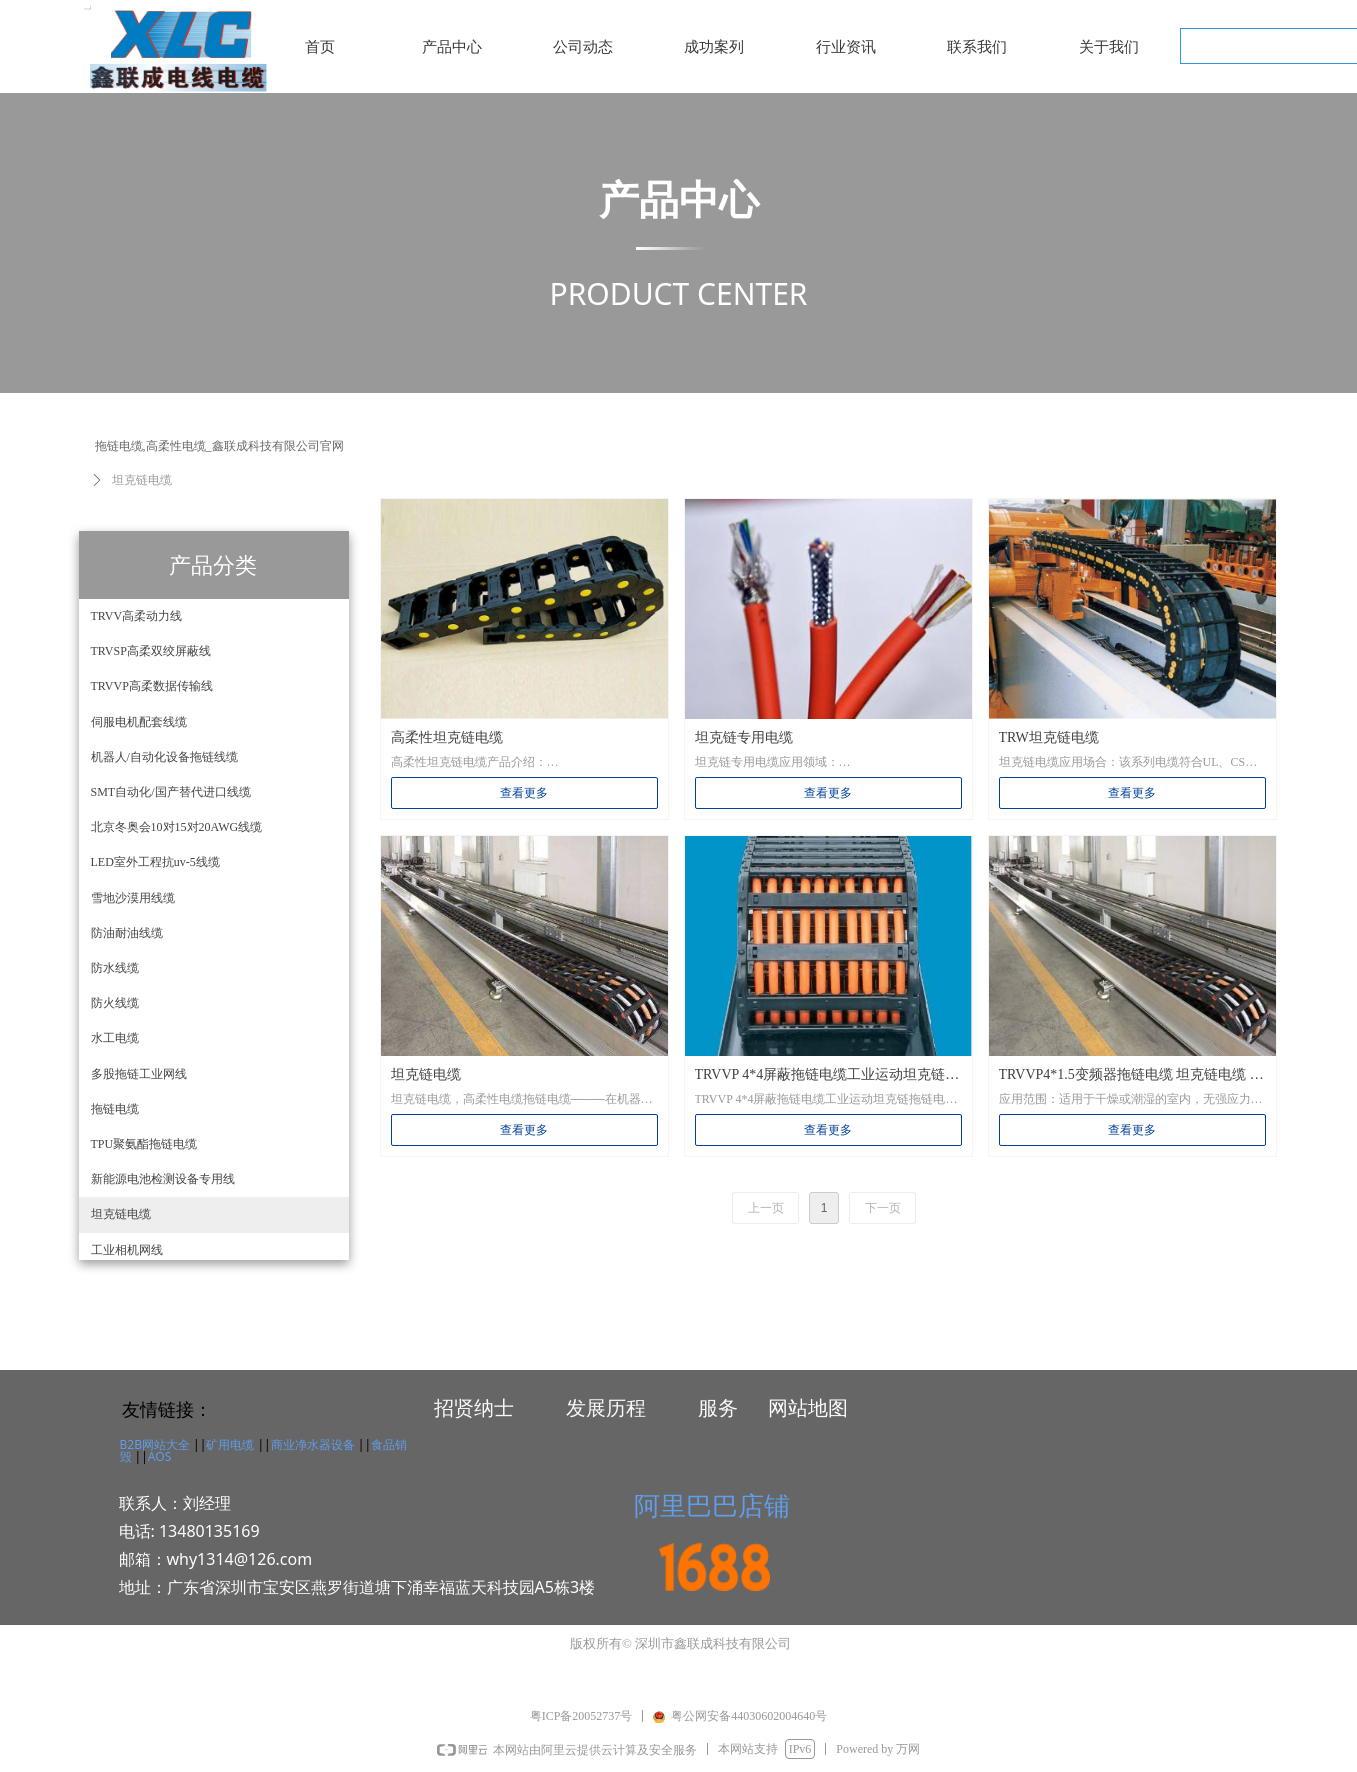  Describe the element at coordinates (159, 1456) in the screenshot. I see `AOS` at that location.